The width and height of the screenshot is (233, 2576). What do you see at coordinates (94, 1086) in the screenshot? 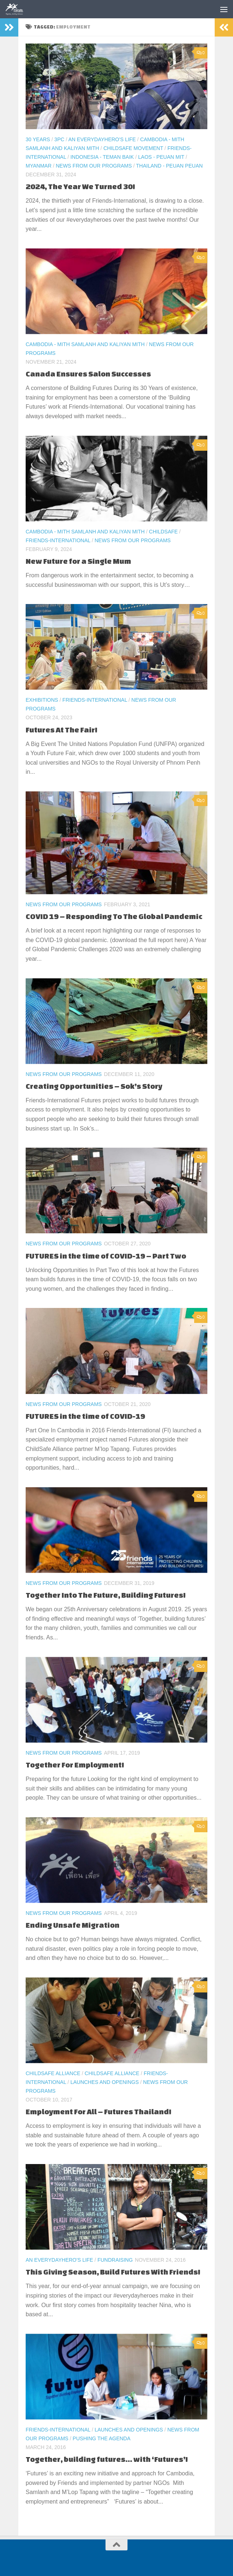
I see `Creating Opportunities – Sok’s Story` at bounding box center [94, 1086].